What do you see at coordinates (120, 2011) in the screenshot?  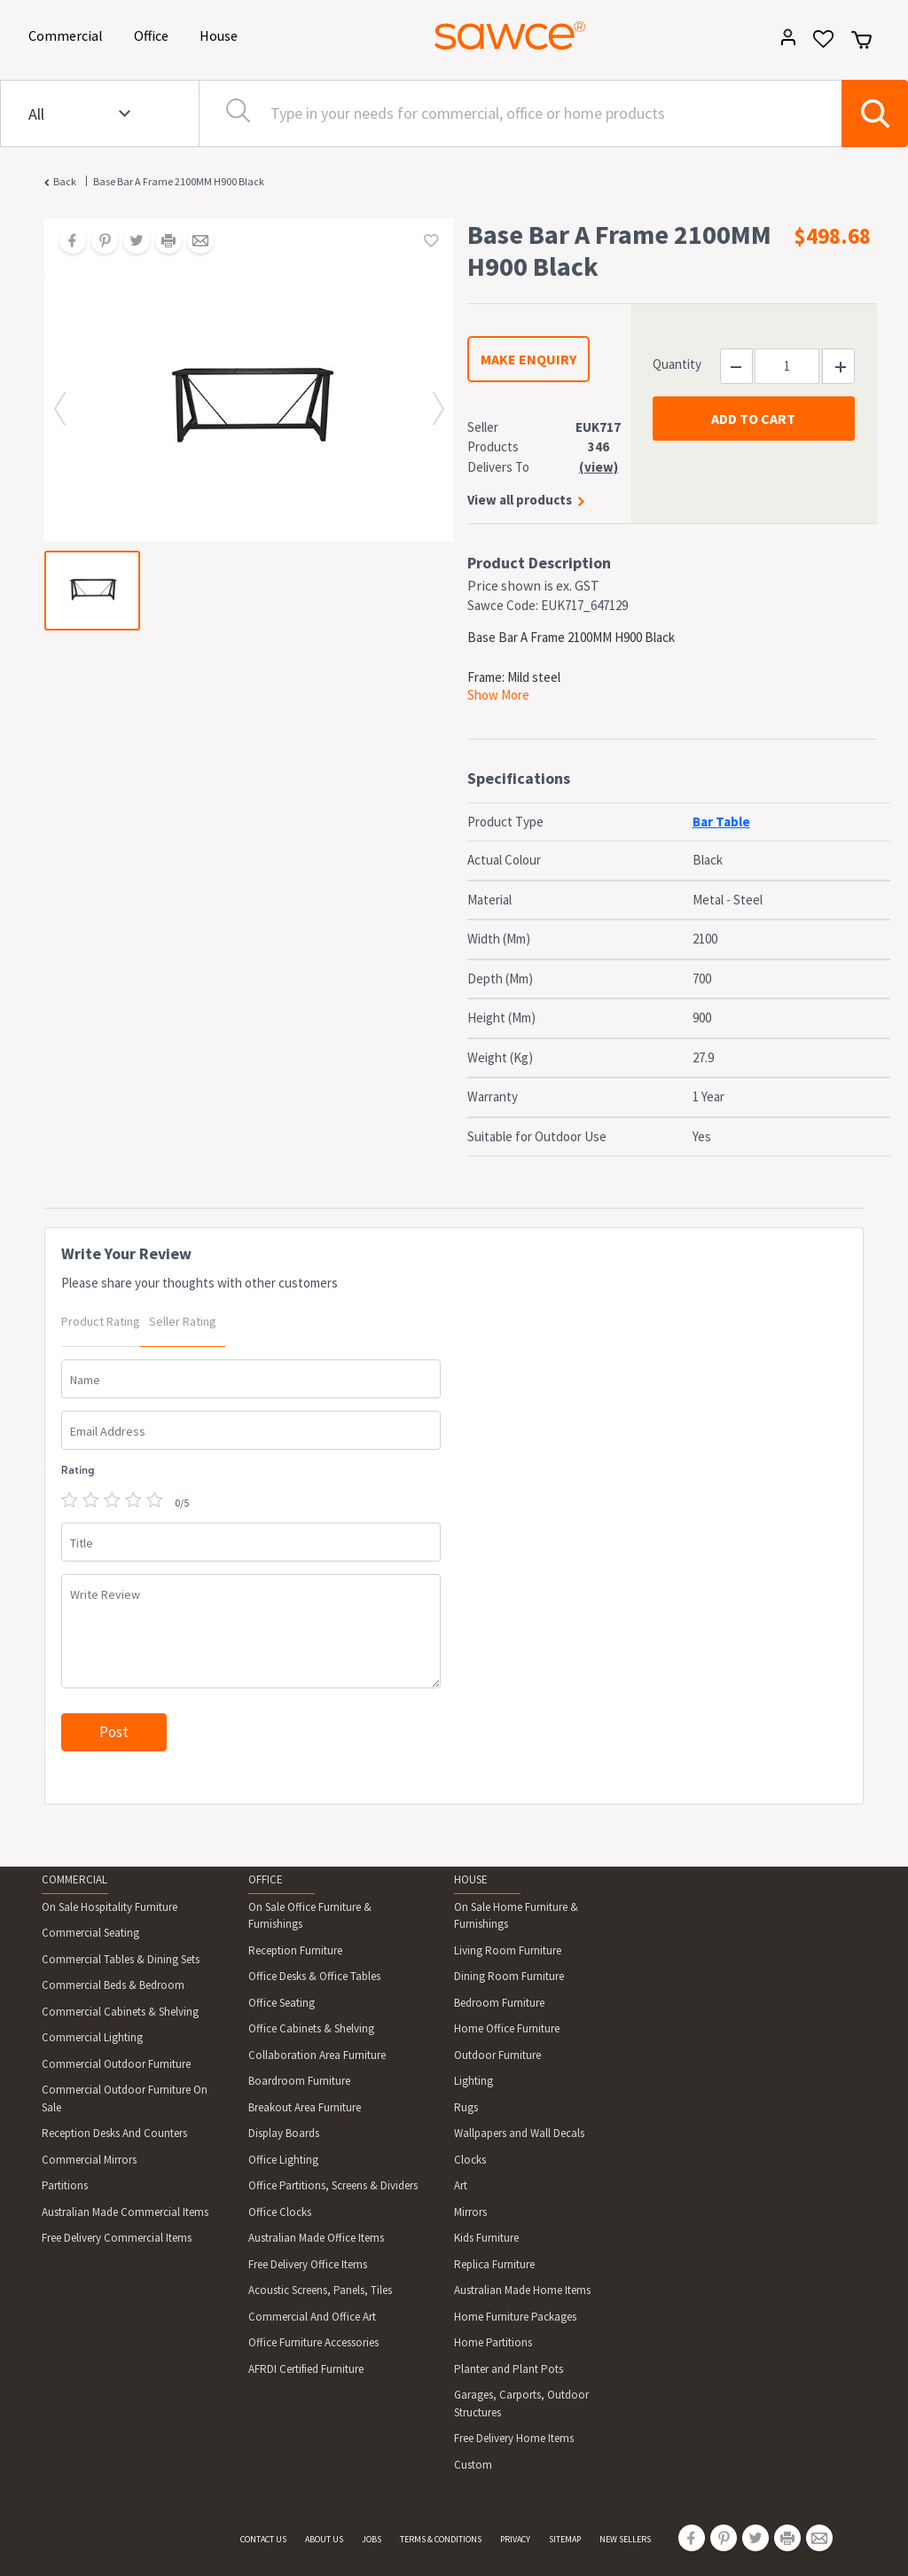 I see `Commercial Cabinets & Shelving` at bounding box center [120, 2011].